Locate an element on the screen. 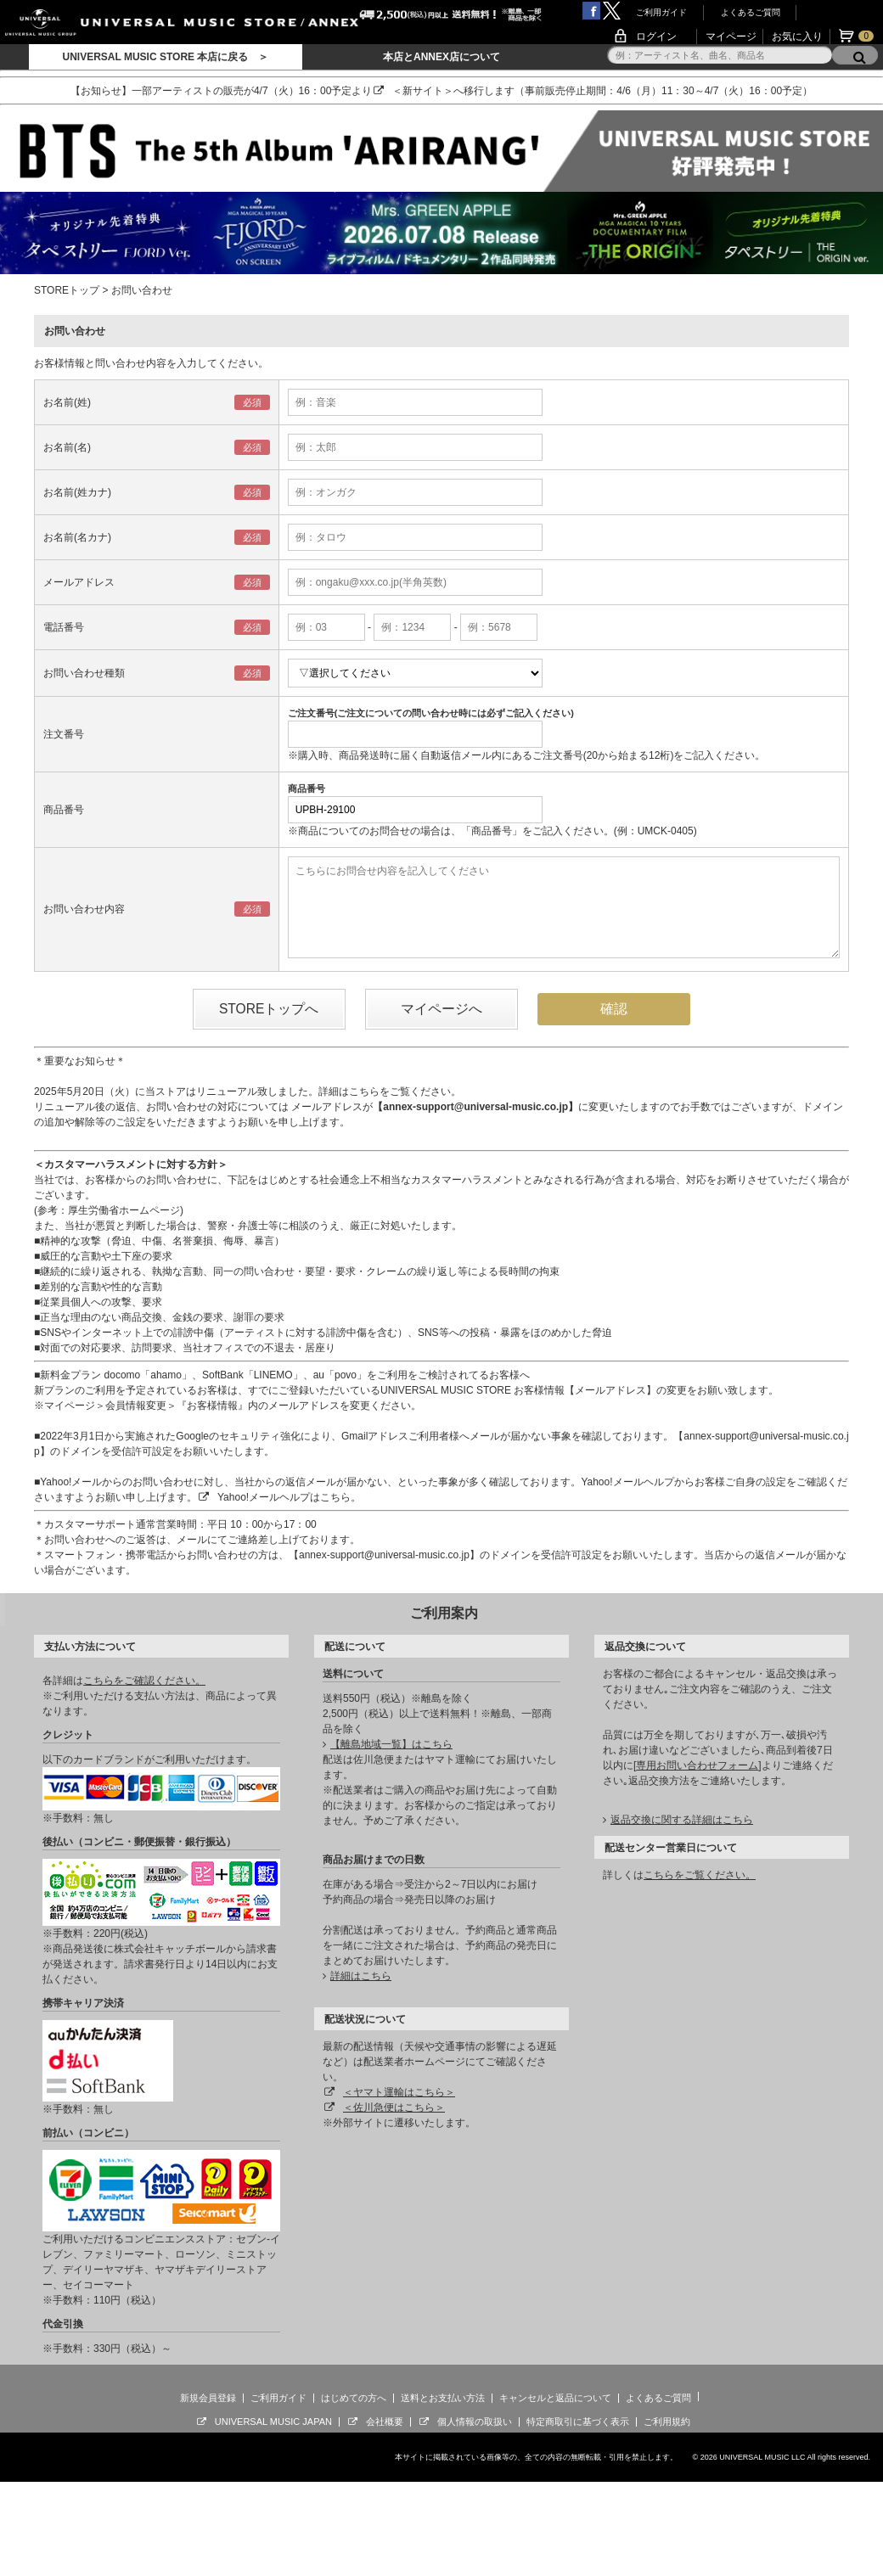 This screenshot has height=2576, width=883. キャンセルと返品について is located at coordinates (555, 2398).